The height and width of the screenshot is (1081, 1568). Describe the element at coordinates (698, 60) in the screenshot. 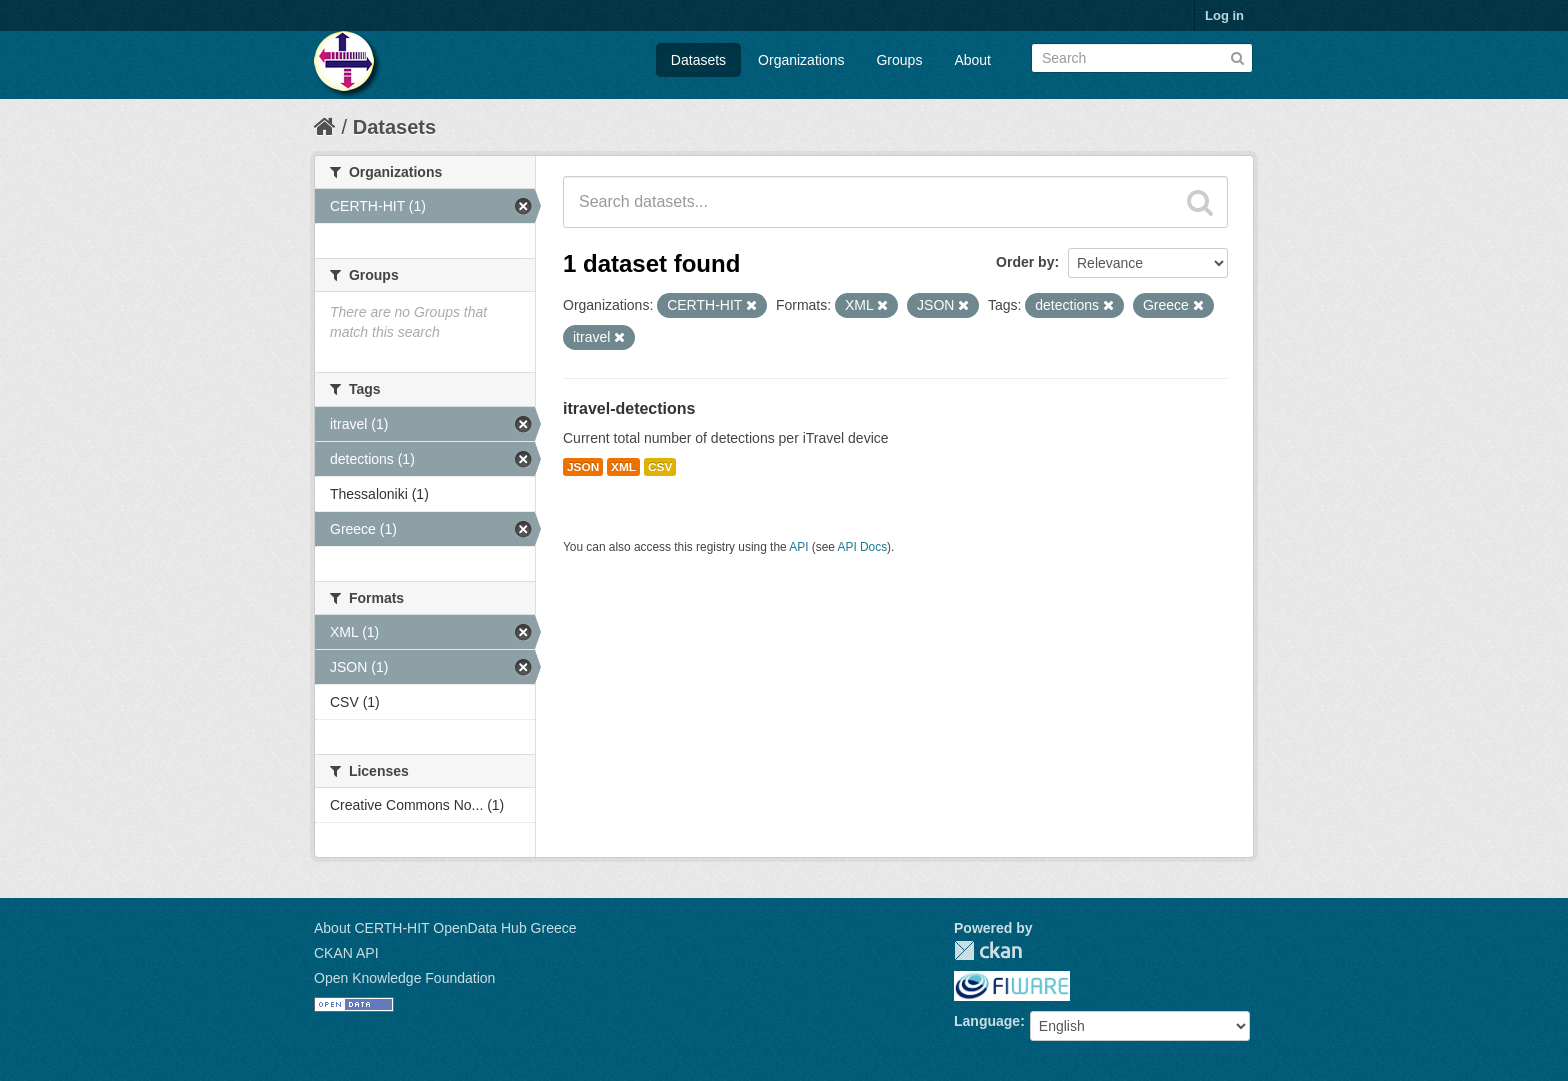

I see `Datasets` at that location.